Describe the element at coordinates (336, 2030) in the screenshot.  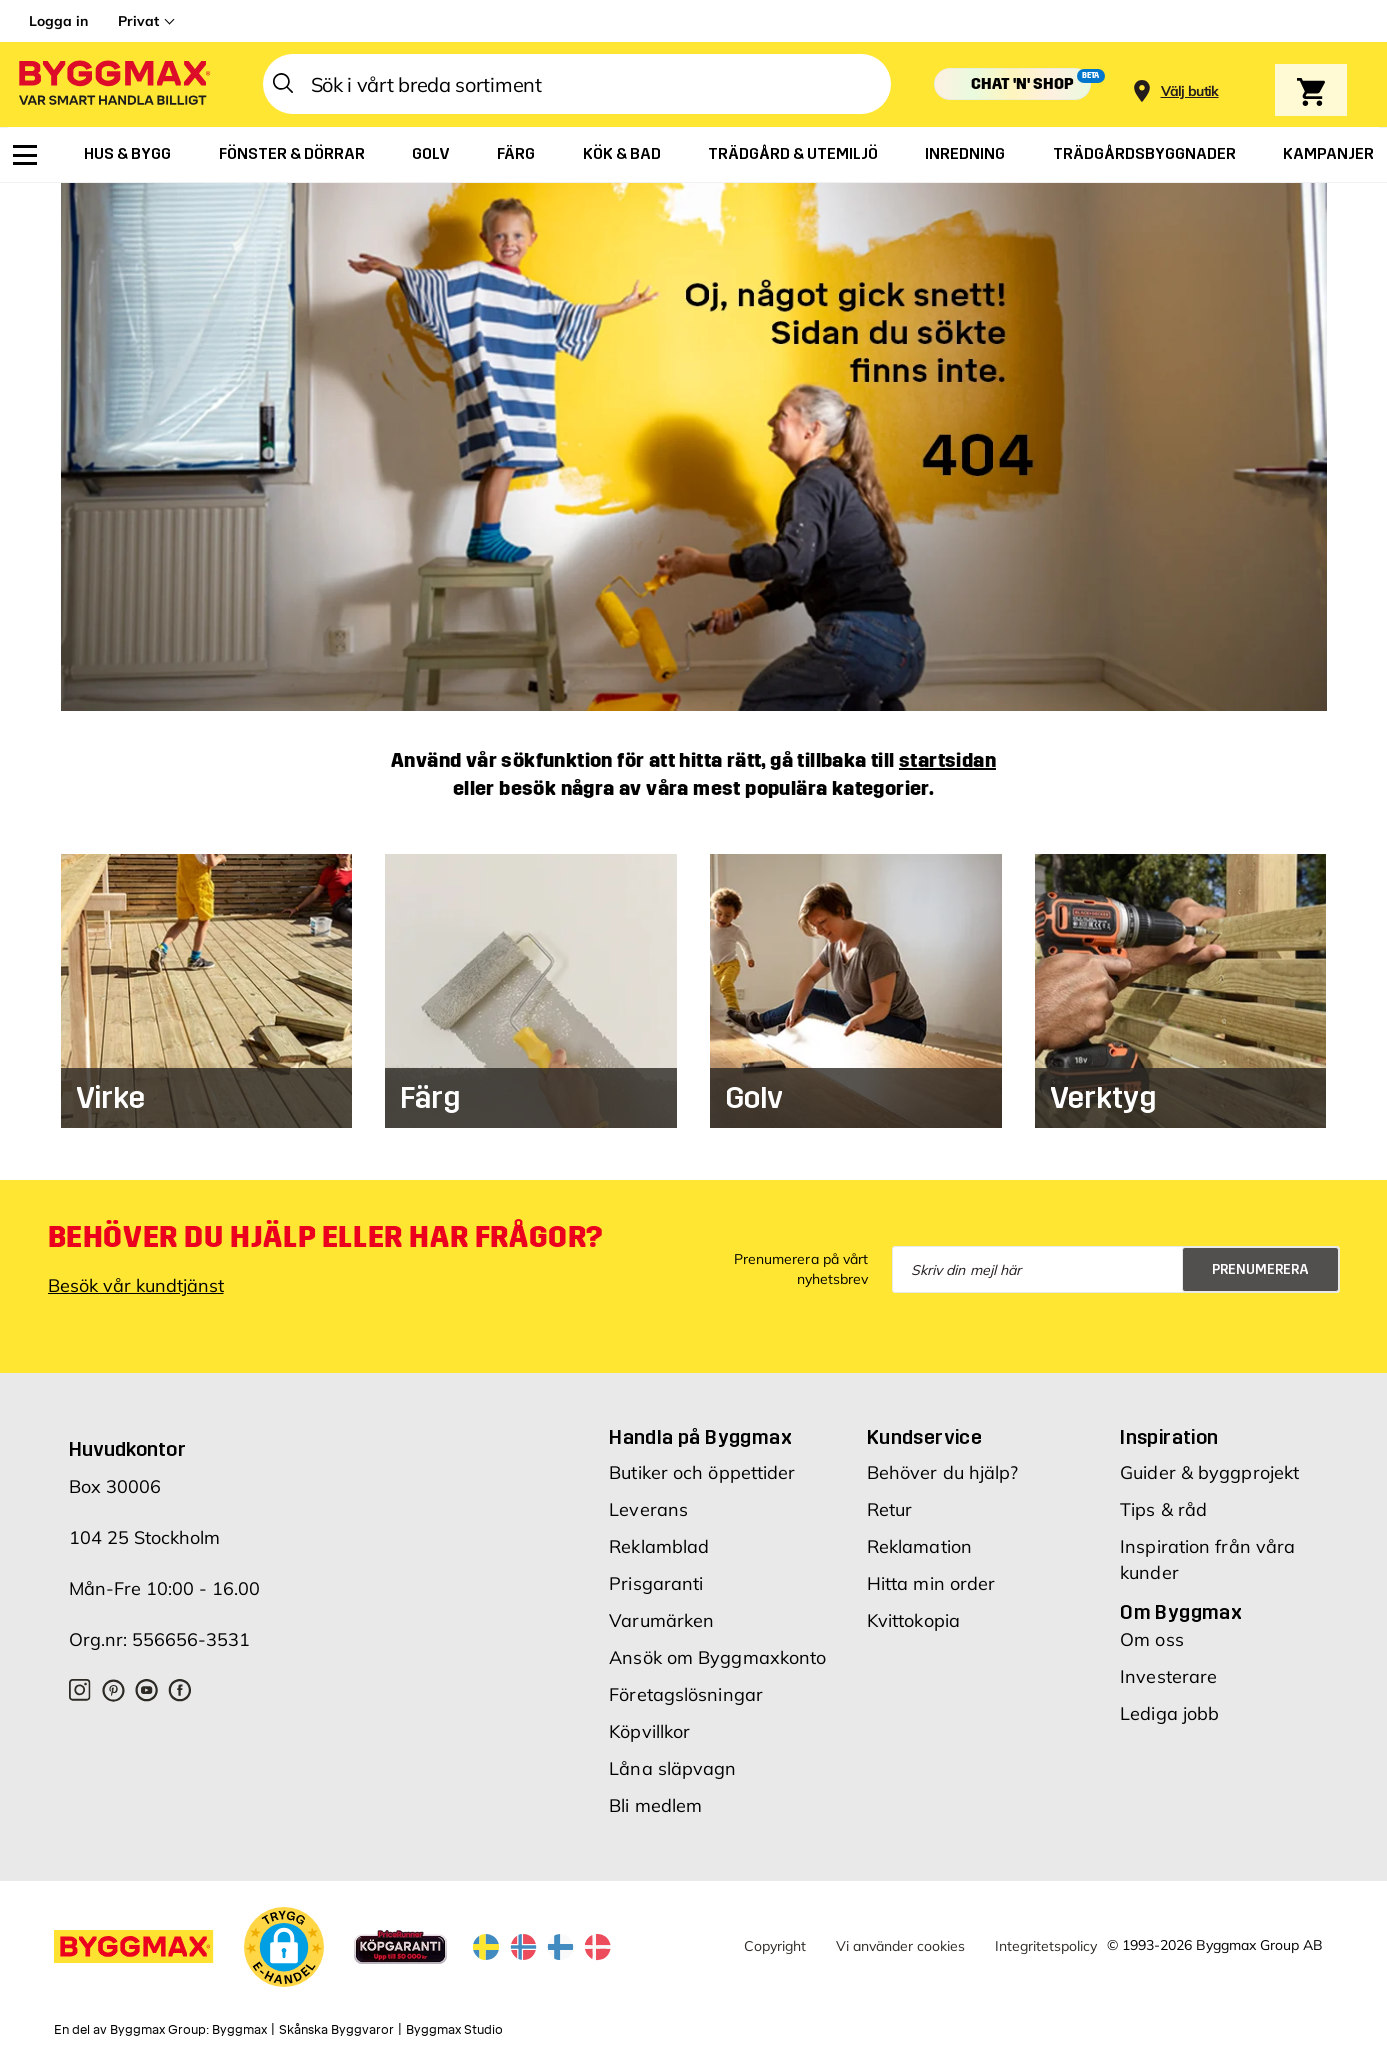
I see `Skånska Byggvaror` at that location.